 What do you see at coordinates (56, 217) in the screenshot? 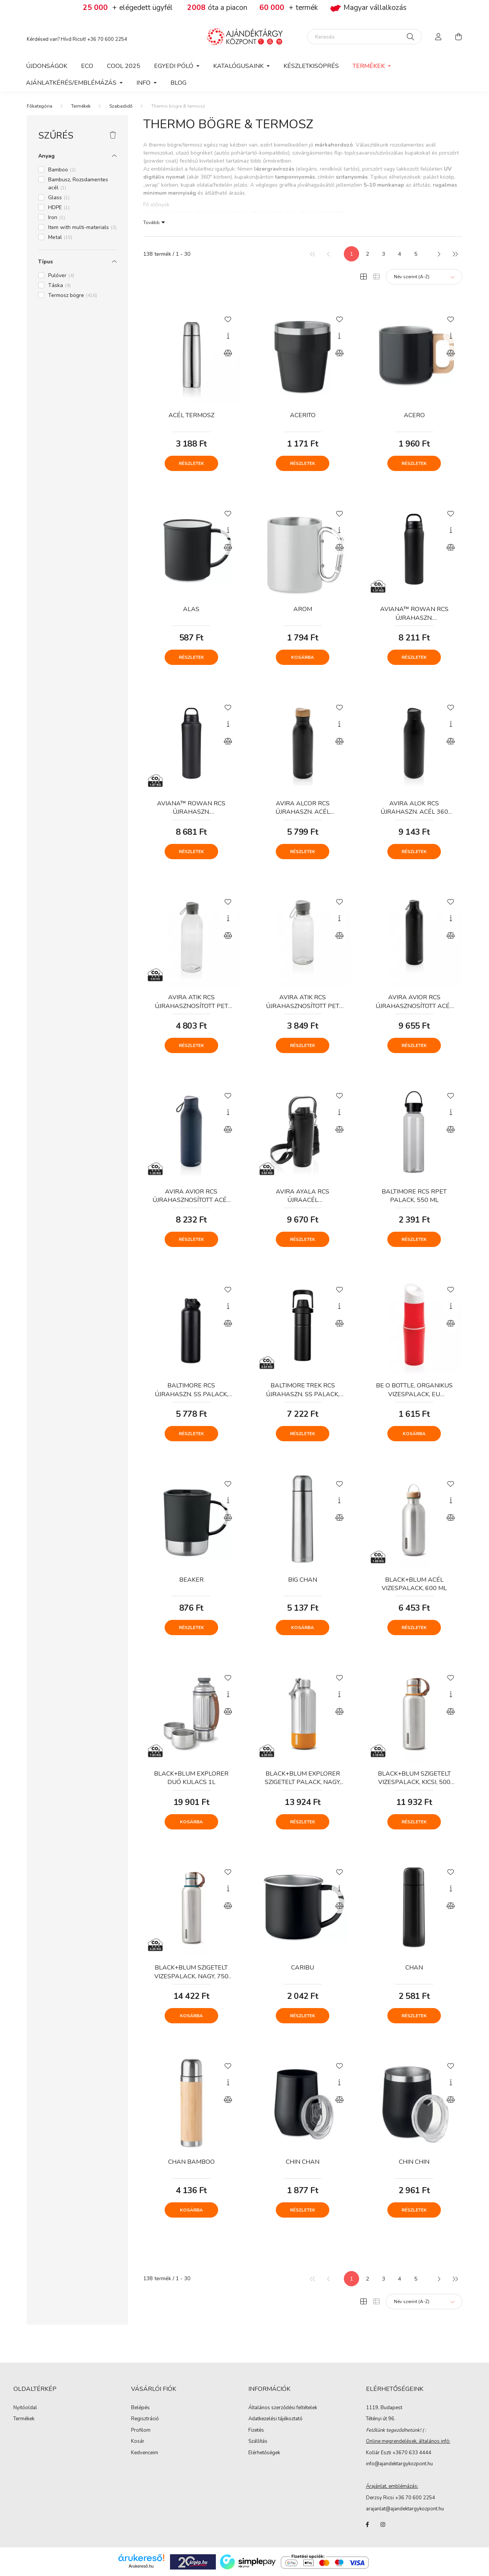
I see `Iron [button]` at bounding box center [56, 217].